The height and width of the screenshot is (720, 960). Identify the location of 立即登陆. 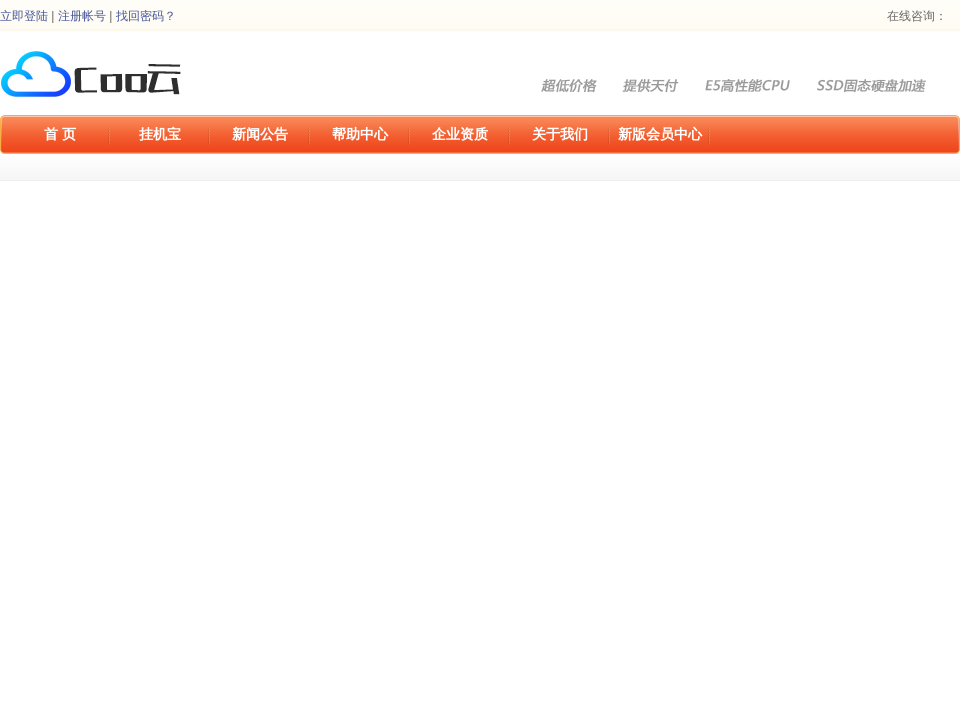
(24, 16).